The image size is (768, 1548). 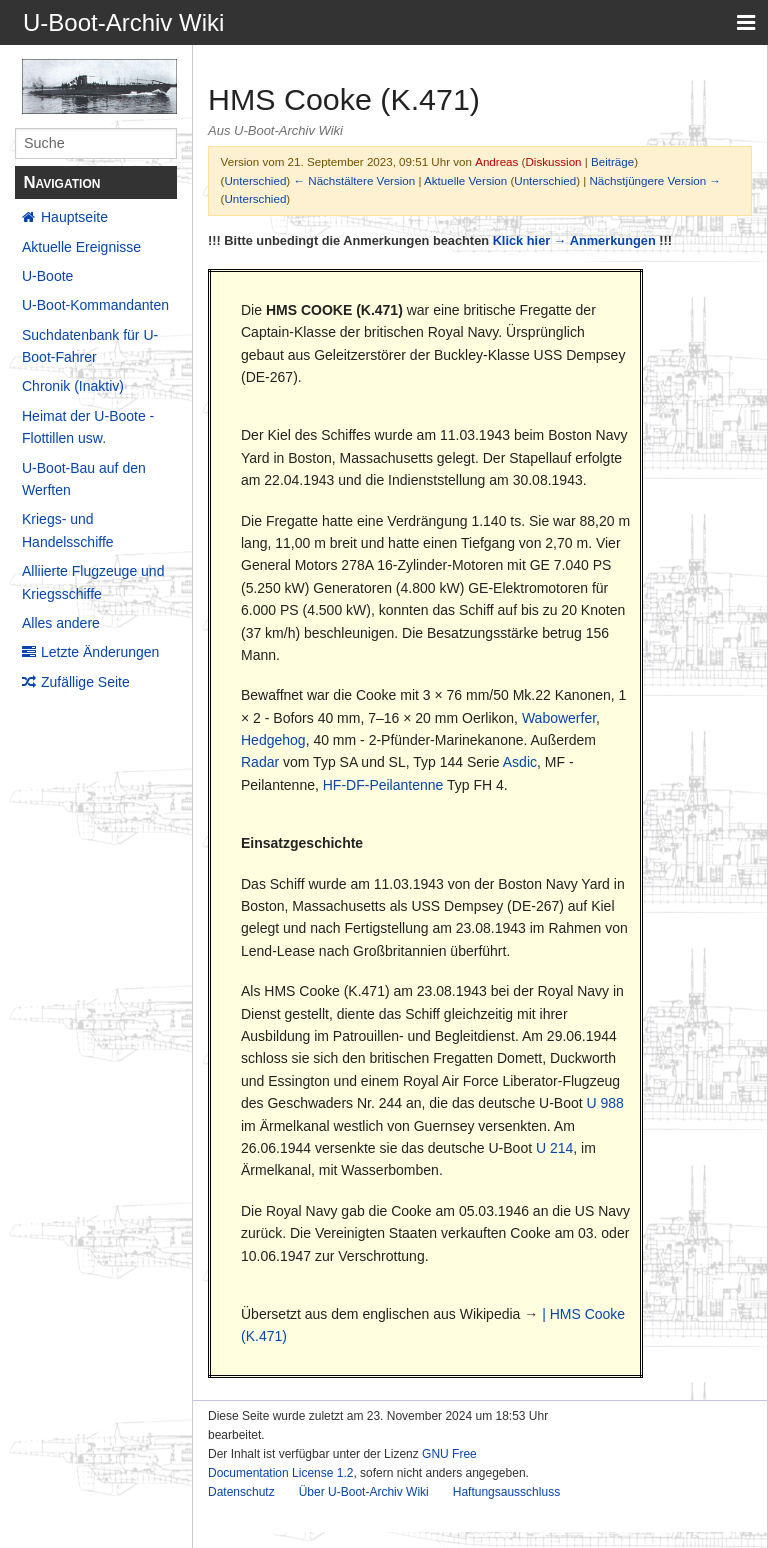 I want to click on Klick hier → Anmerkungen, so click(x=574, y=240).